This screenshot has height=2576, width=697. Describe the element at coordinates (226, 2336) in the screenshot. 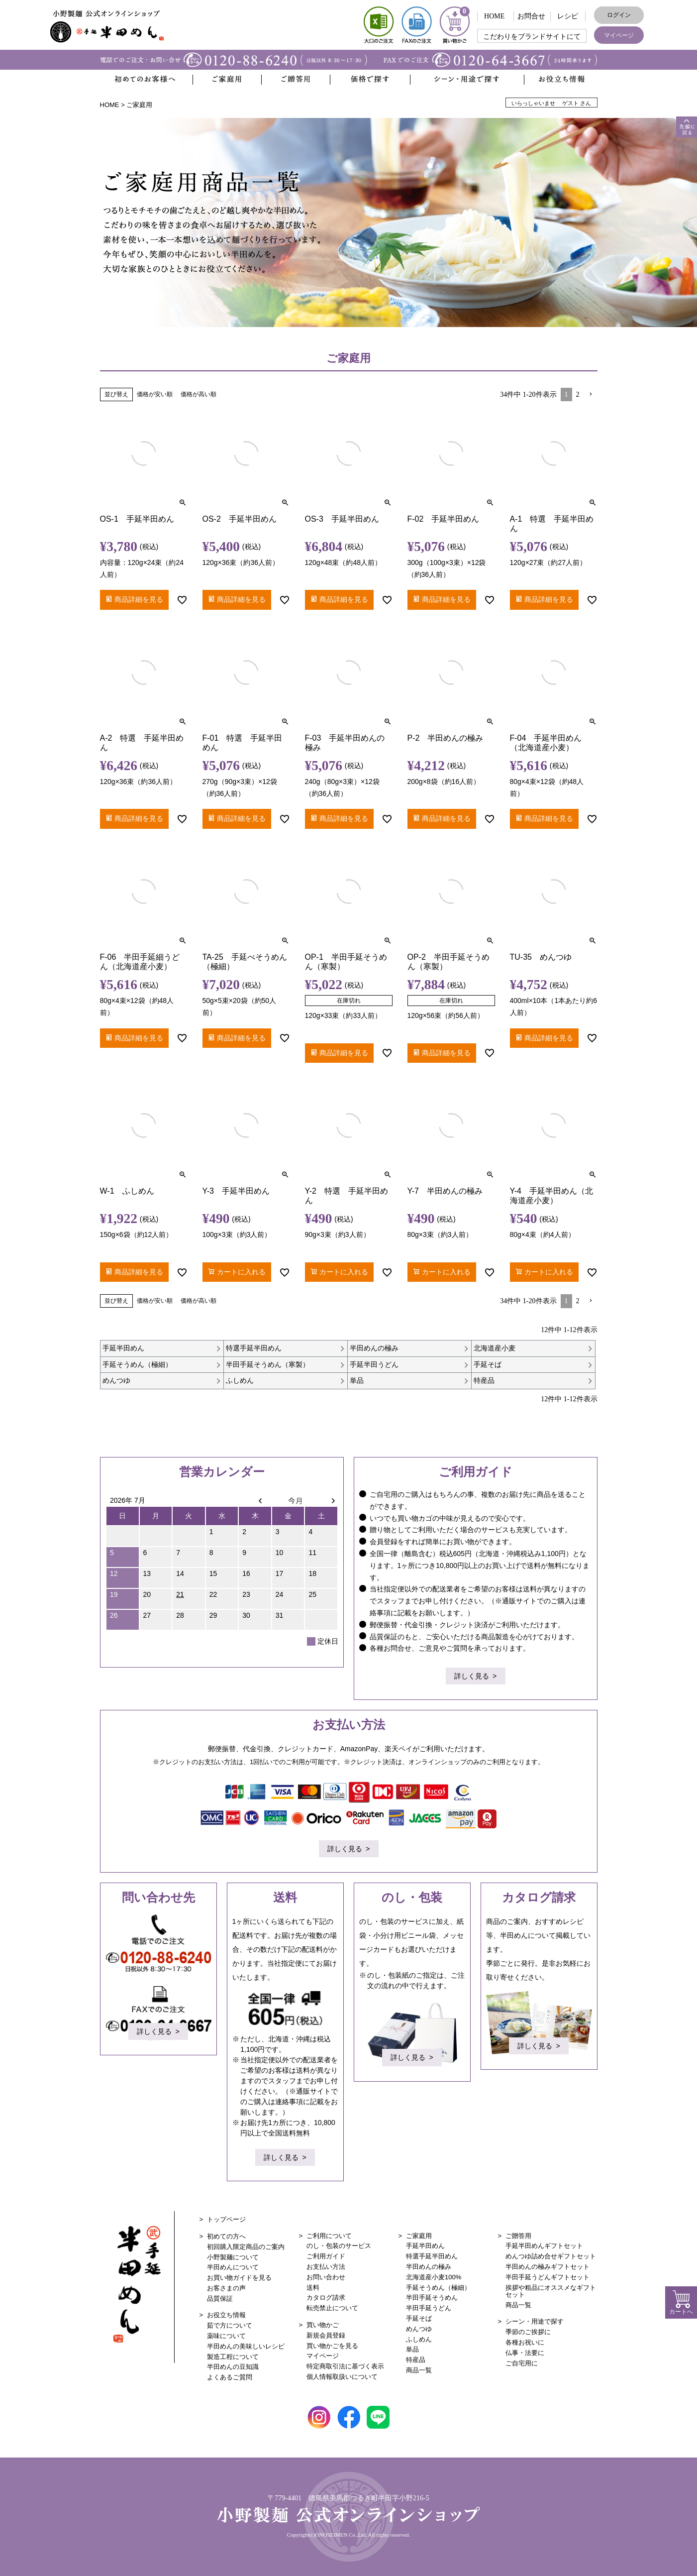

I see `薬味について` at that location.